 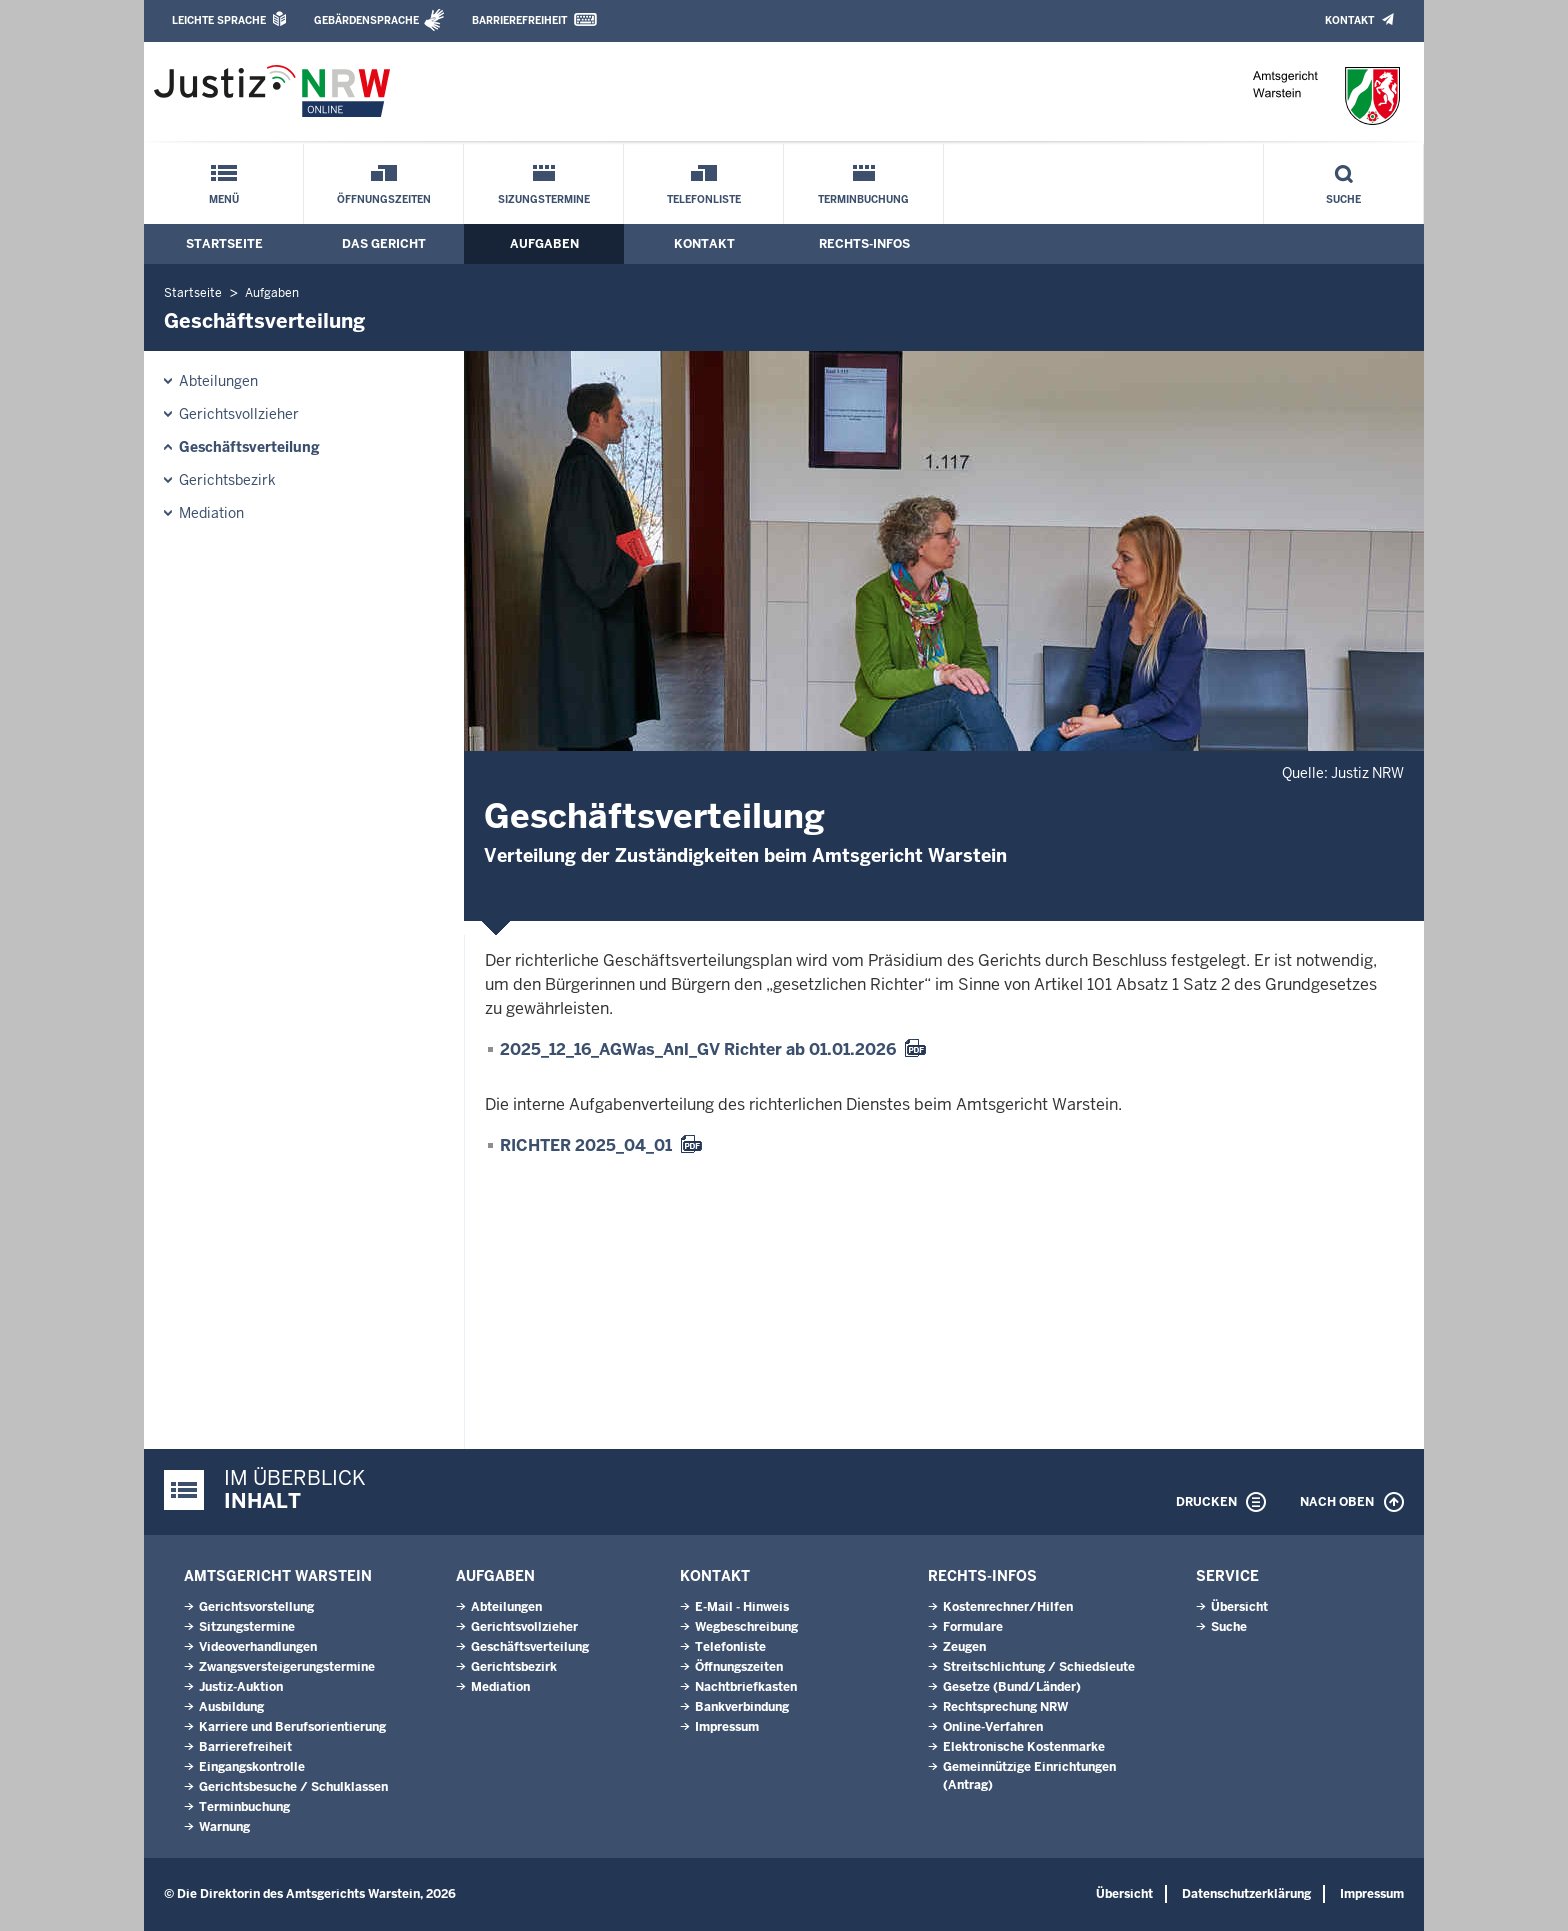 What do you see at coordinates (239, 414) in the screenshot?
I see `Gerichtsvollzieher` at bounding box center [239, 414].